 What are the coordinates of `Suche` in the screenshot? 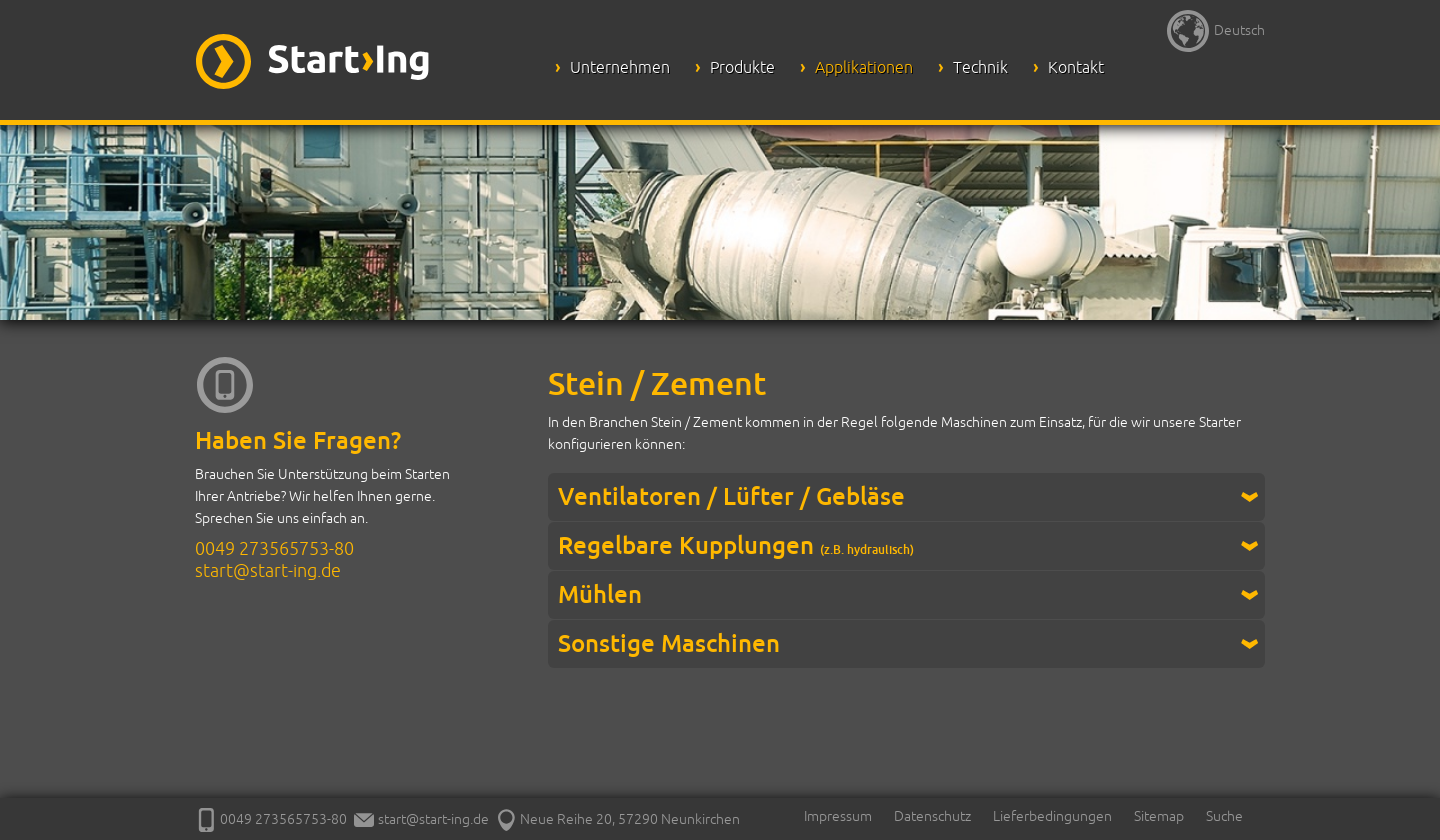 It's located at (1224, 816).